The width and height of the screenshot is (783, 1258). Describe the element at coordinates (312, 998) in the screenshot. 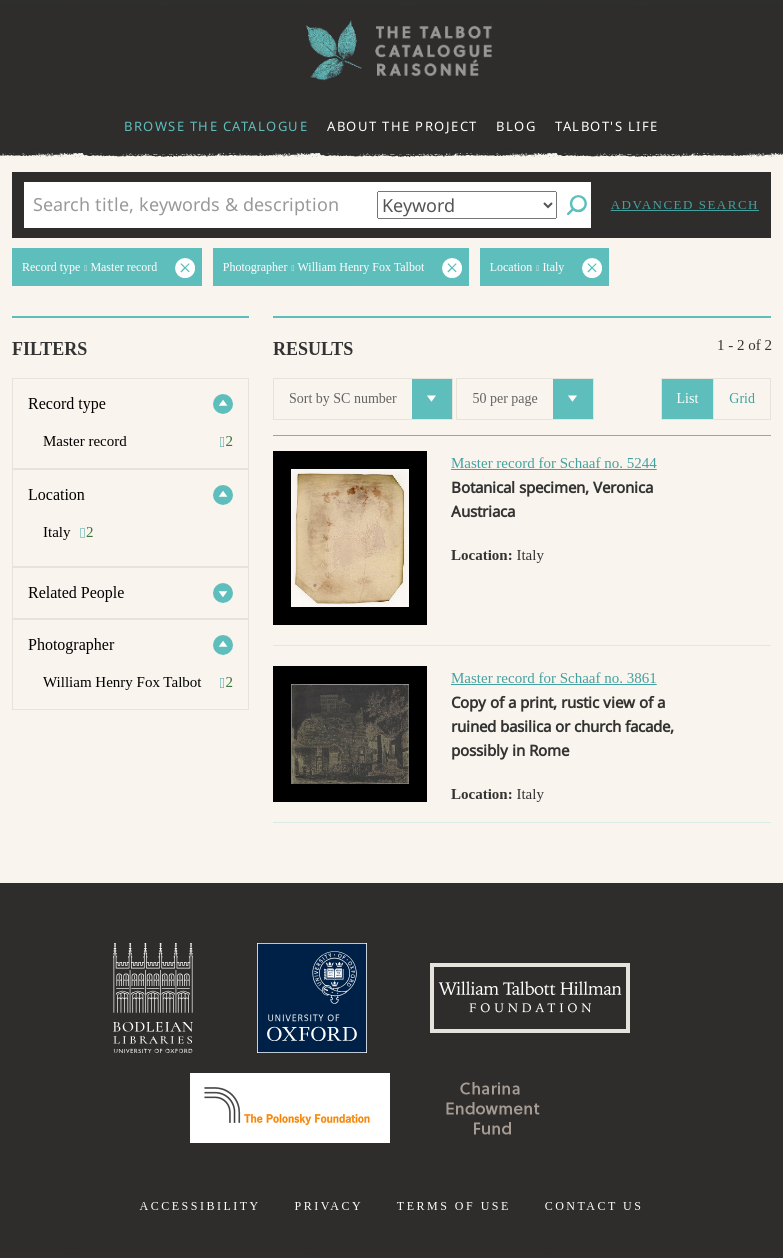

I see `University of Oxford` at that location.